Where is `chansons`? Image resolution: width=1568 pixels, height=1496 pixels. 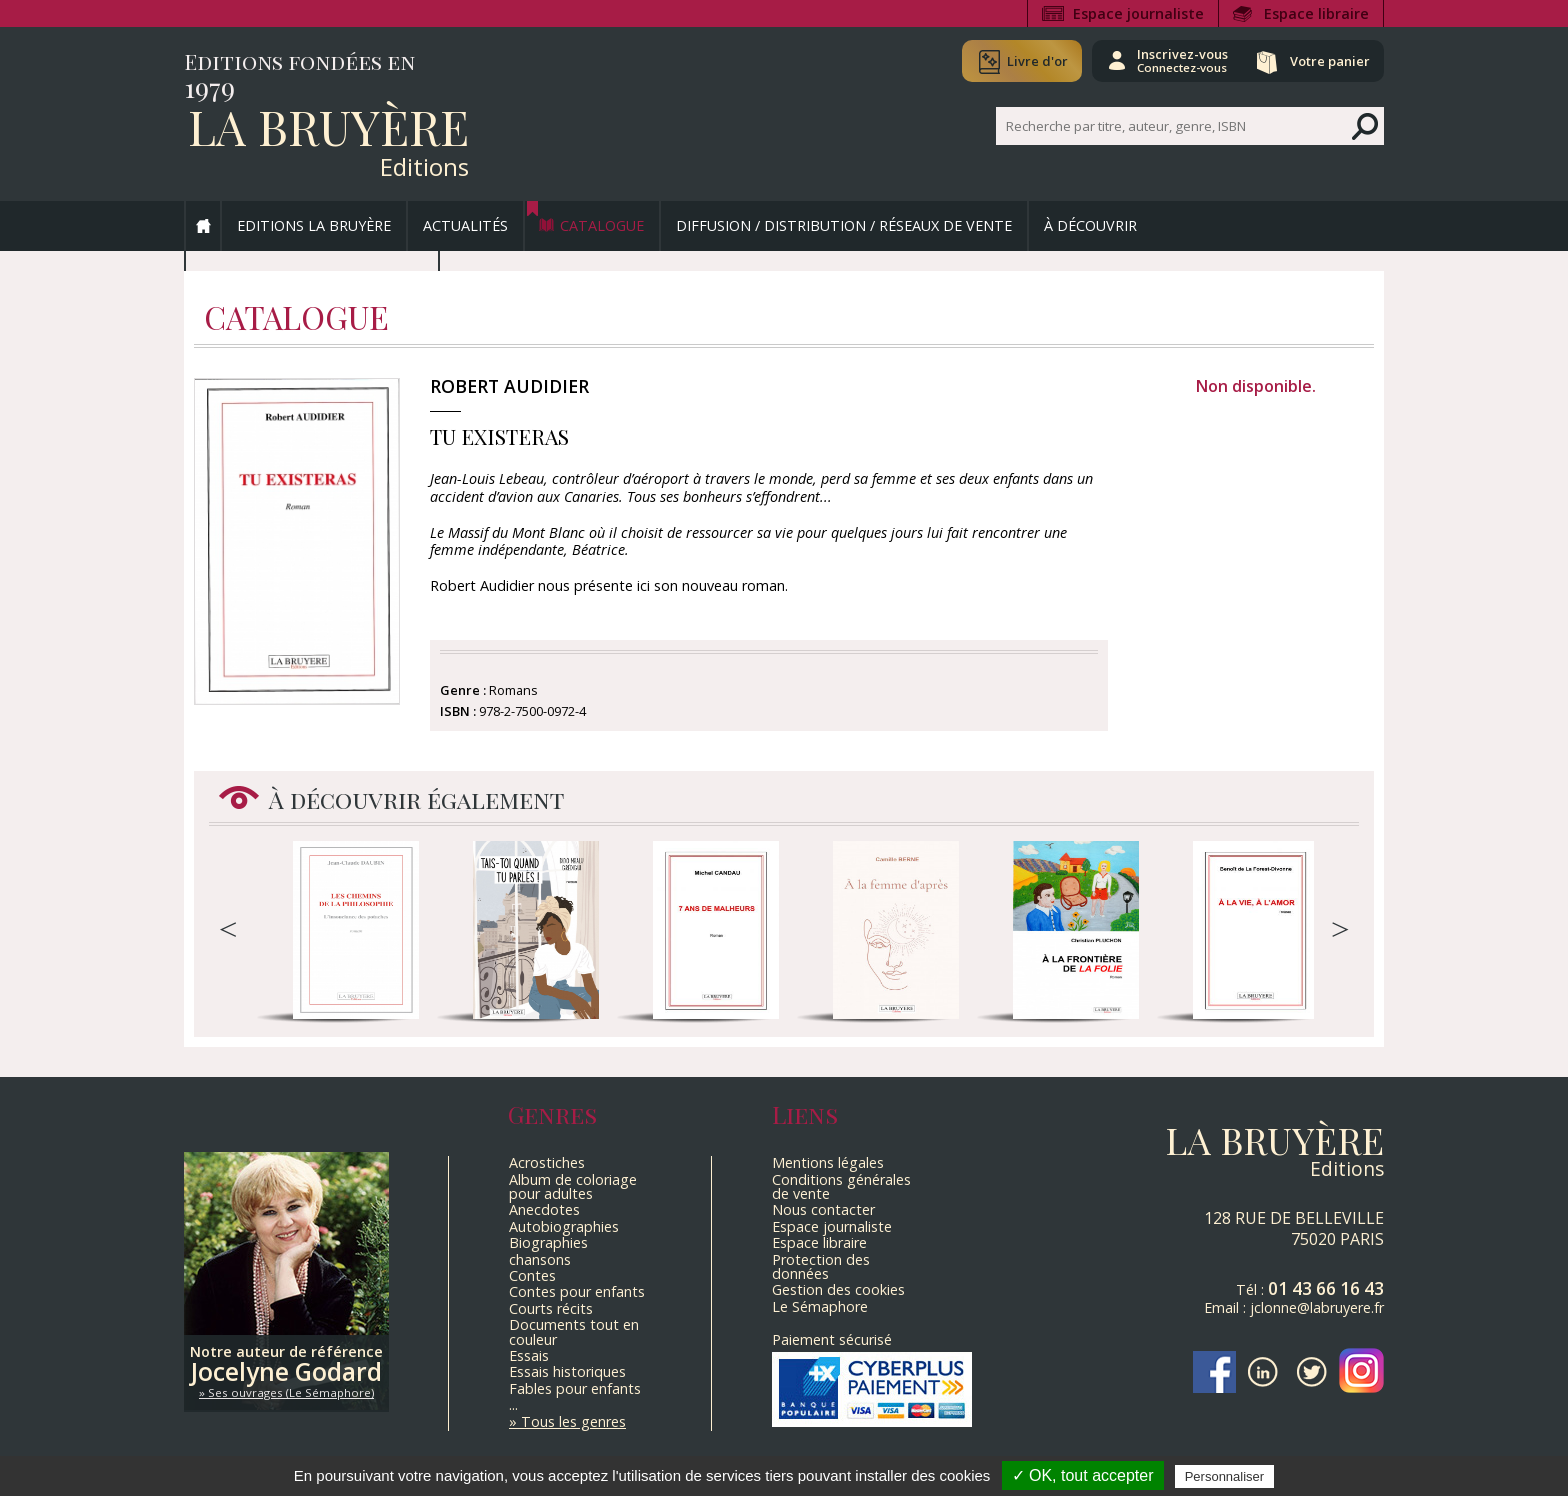 chansons is located at coordinates (540, 1259).